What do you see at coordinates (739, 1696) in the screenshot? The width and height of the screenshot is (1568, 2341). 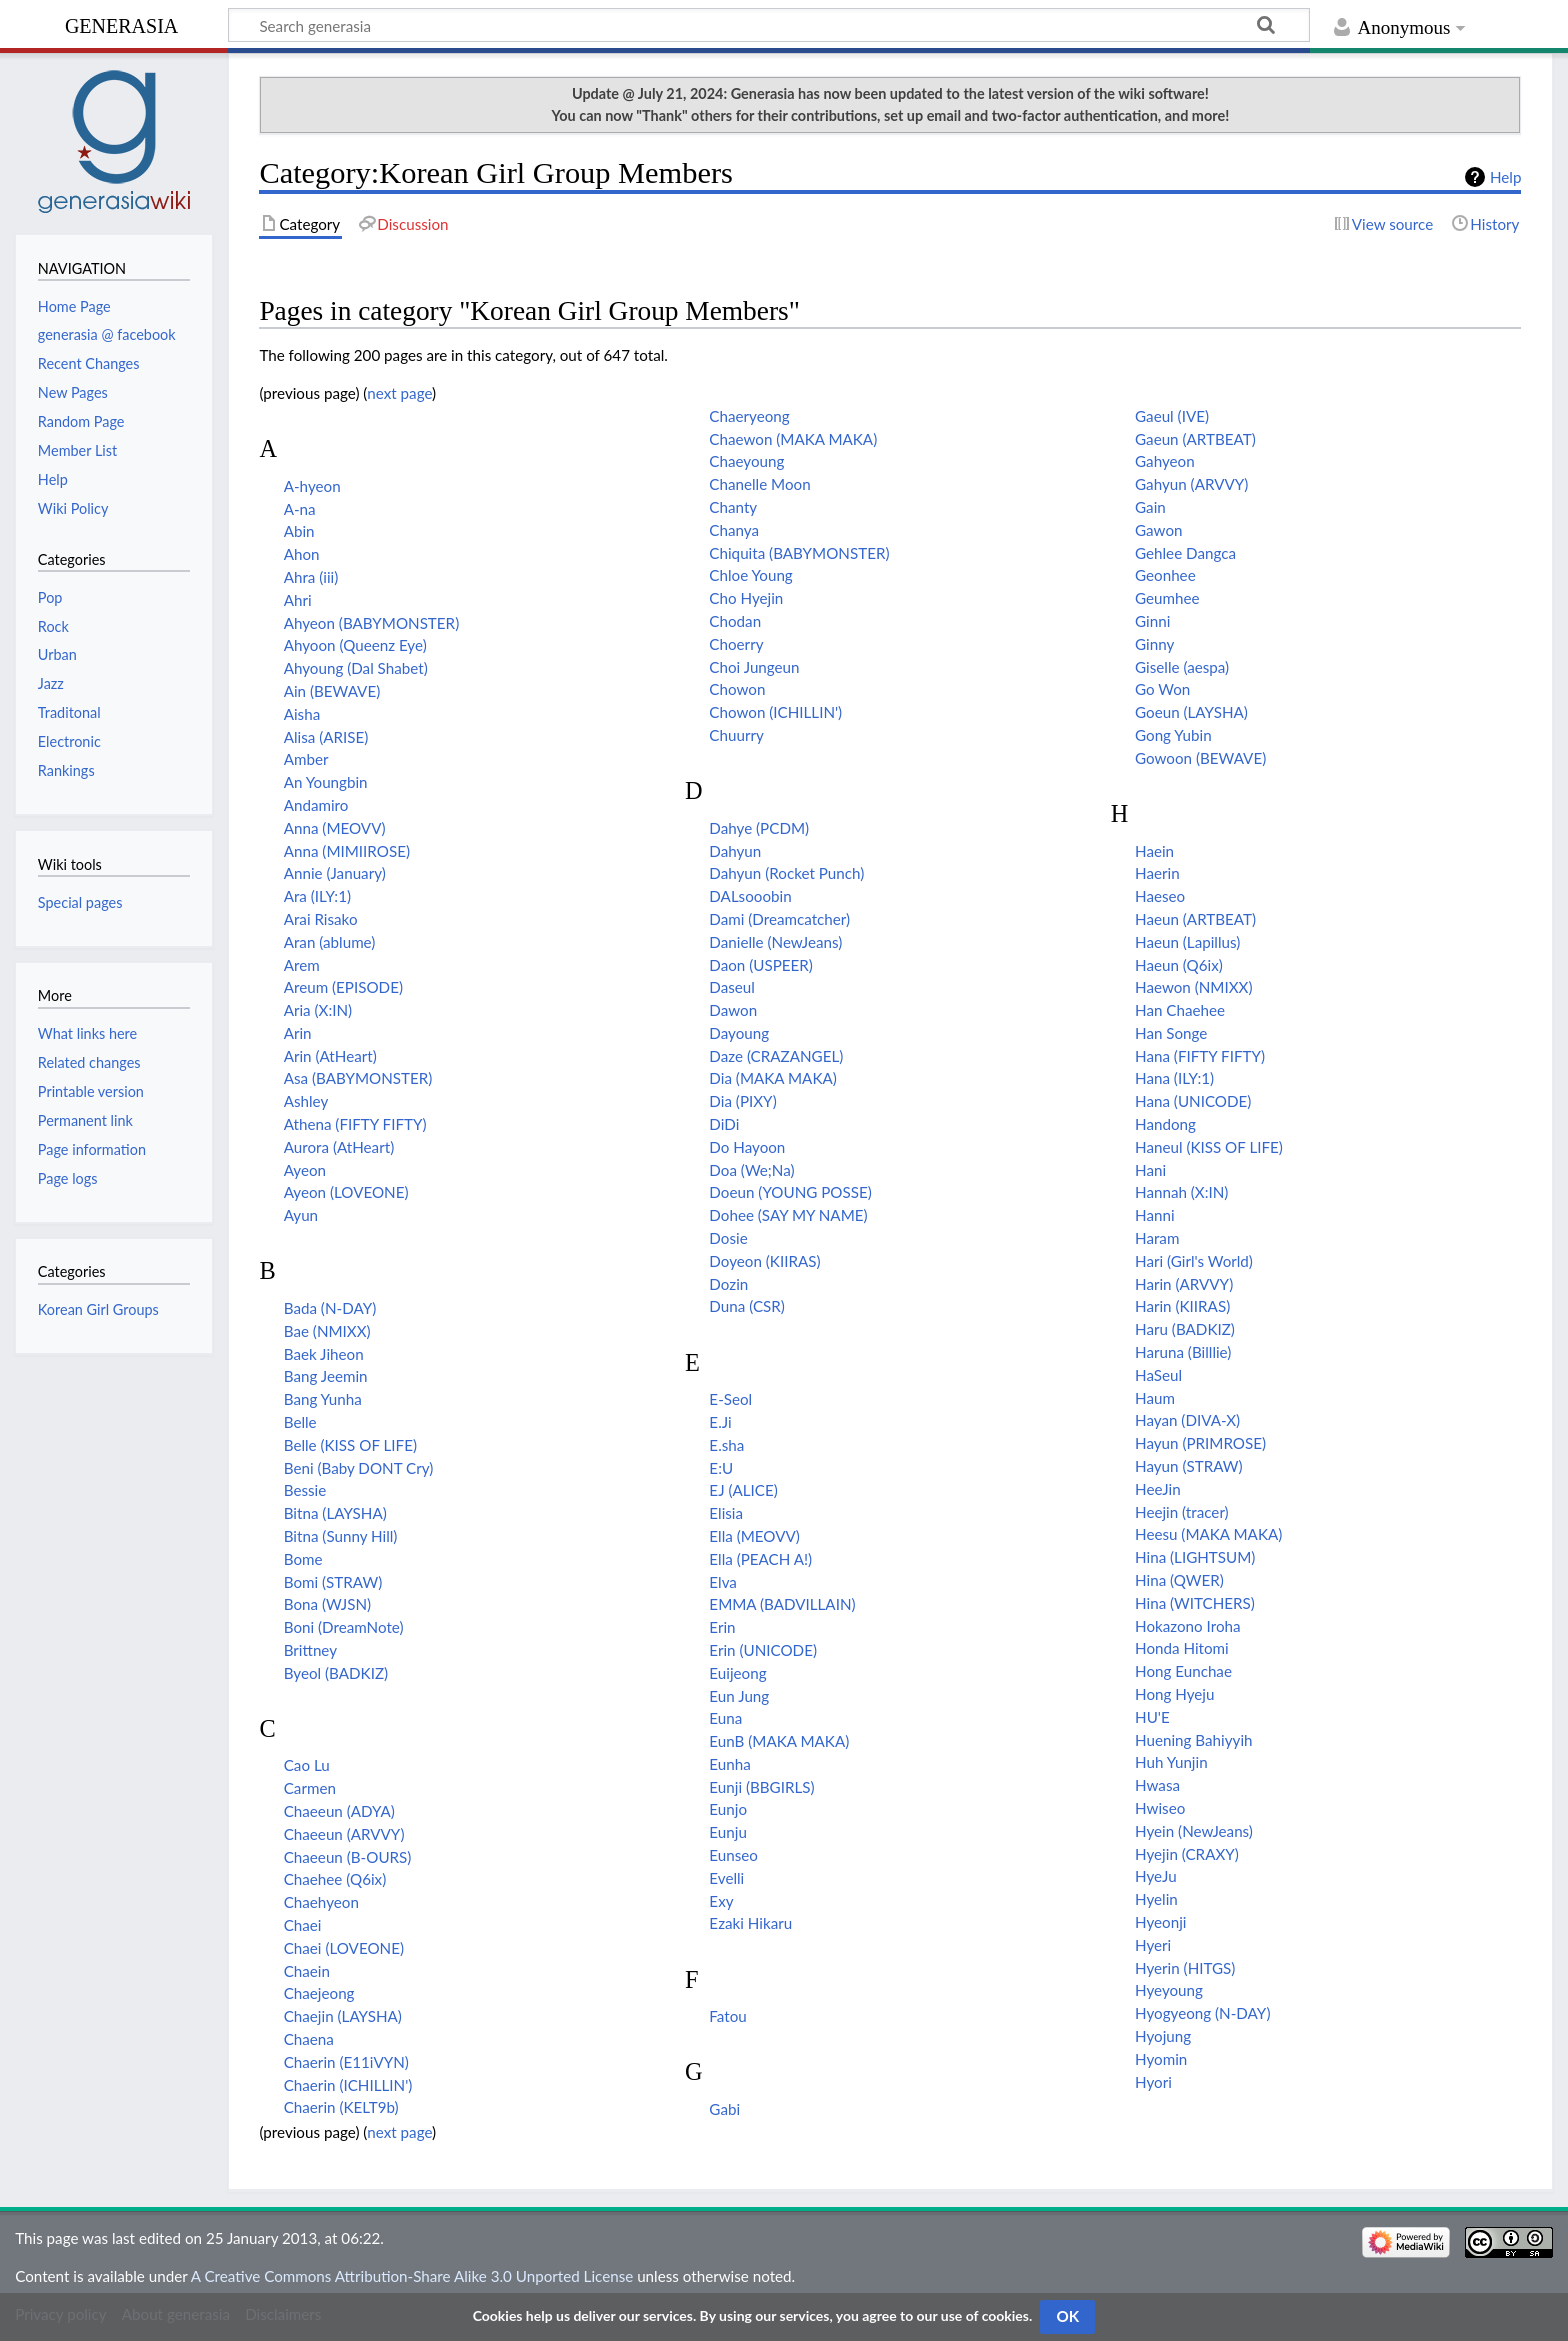 I see `Eun Jung` at bounding box center [739, 1696].